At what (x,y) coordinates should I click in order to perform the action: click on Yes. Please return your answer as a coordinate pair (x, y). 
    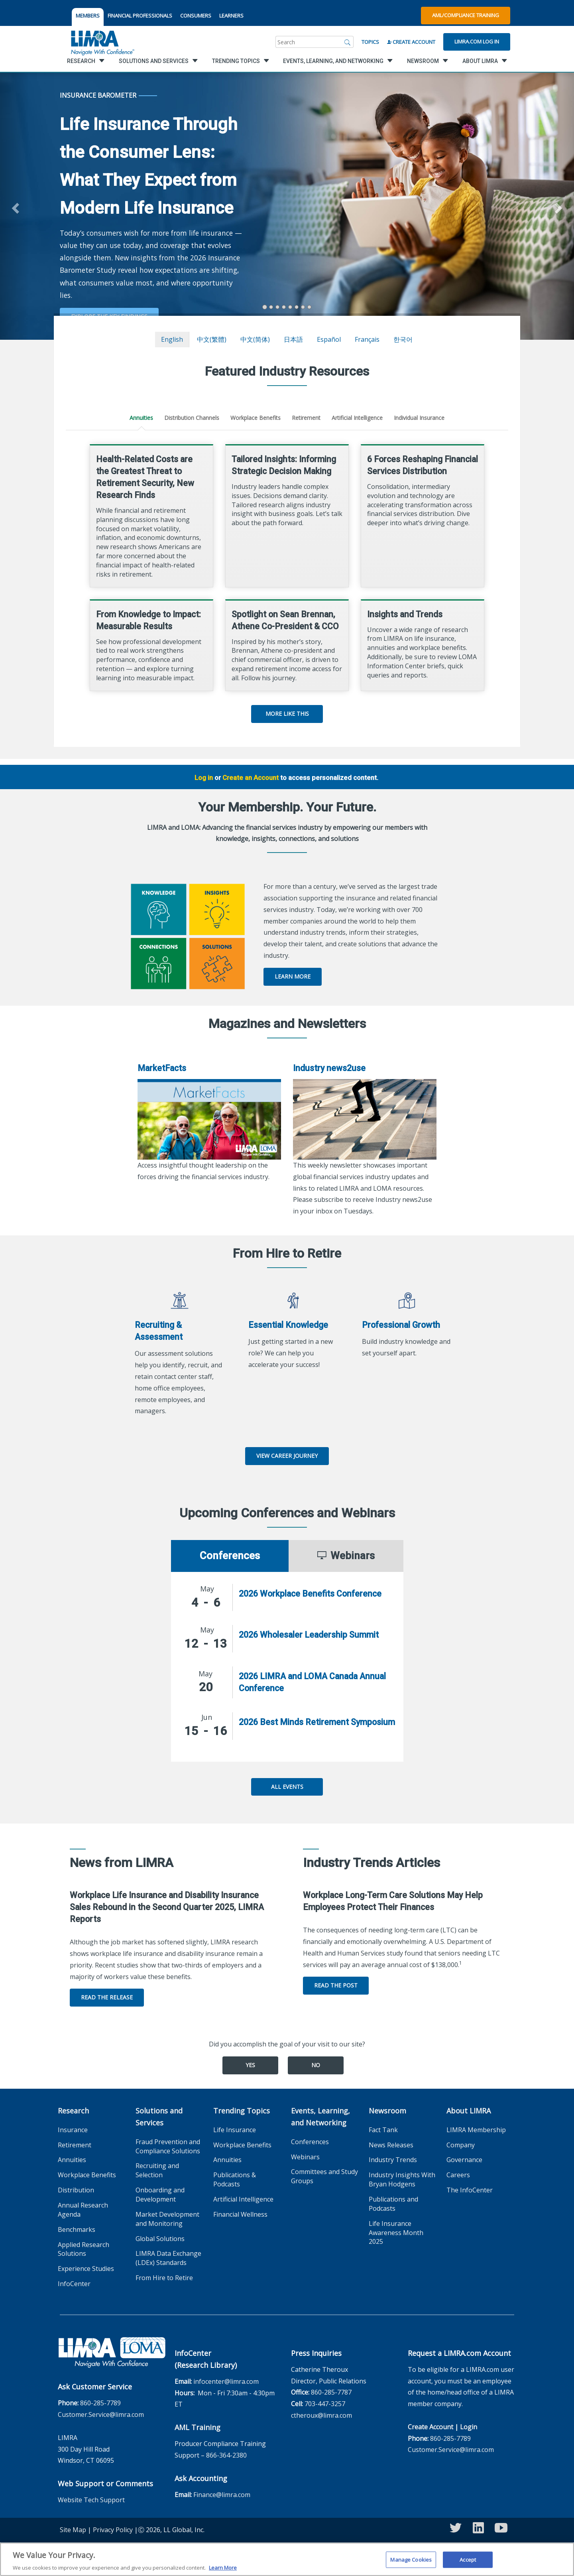
    Looking at the image, I should click on (250, 2065).